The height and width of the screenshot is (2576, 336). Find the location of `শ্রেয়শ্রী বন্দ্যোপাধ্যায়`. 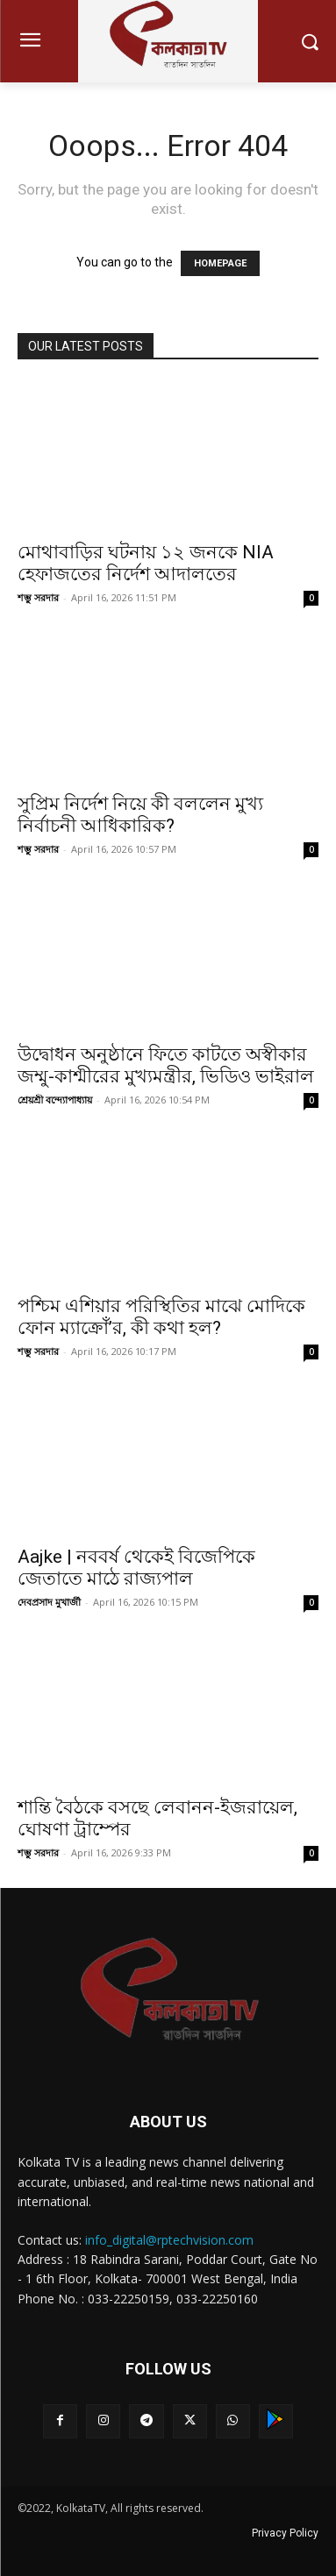

শ্রেয়শ্রী বন্দ্যোপাধ্যায় is located at coordinates (55, 1099).